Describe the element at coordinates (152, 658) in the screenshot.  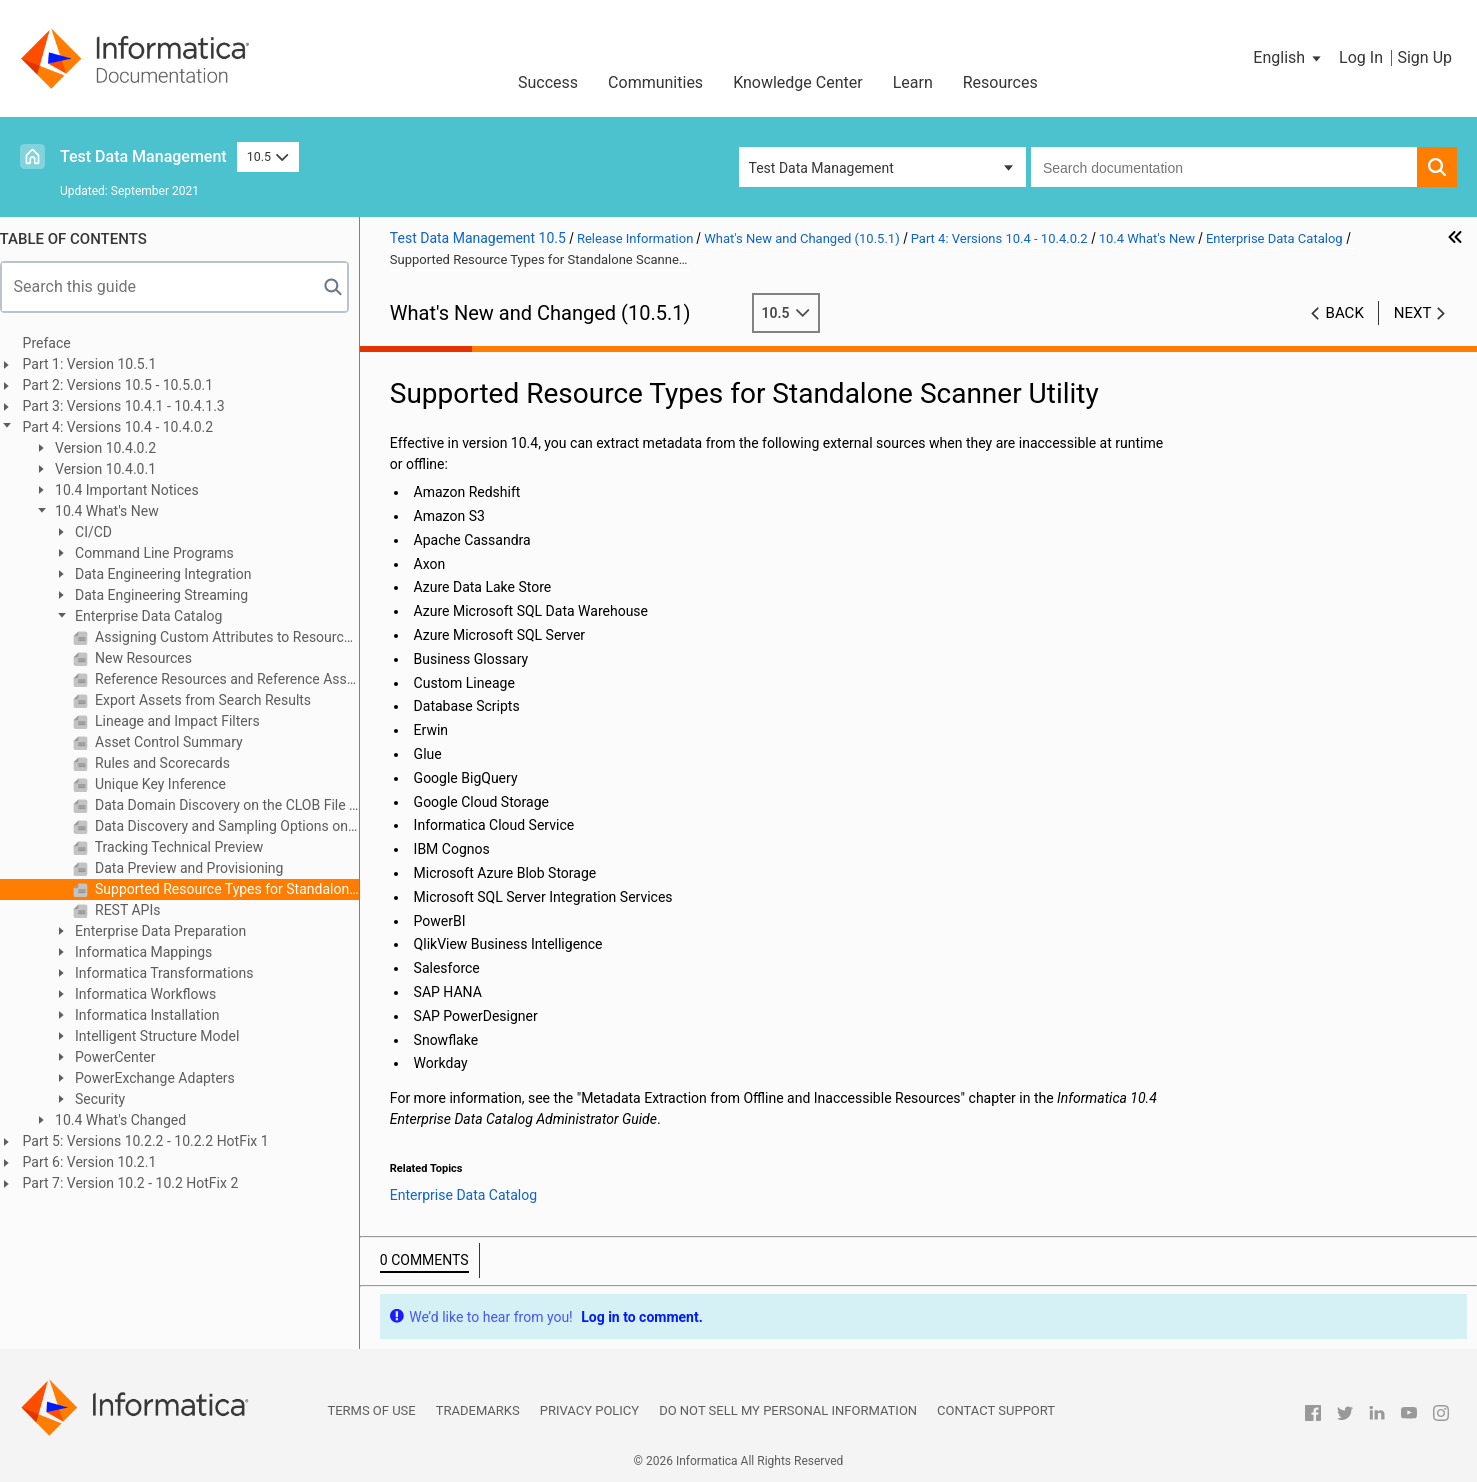
I see `New Resources` at that location.